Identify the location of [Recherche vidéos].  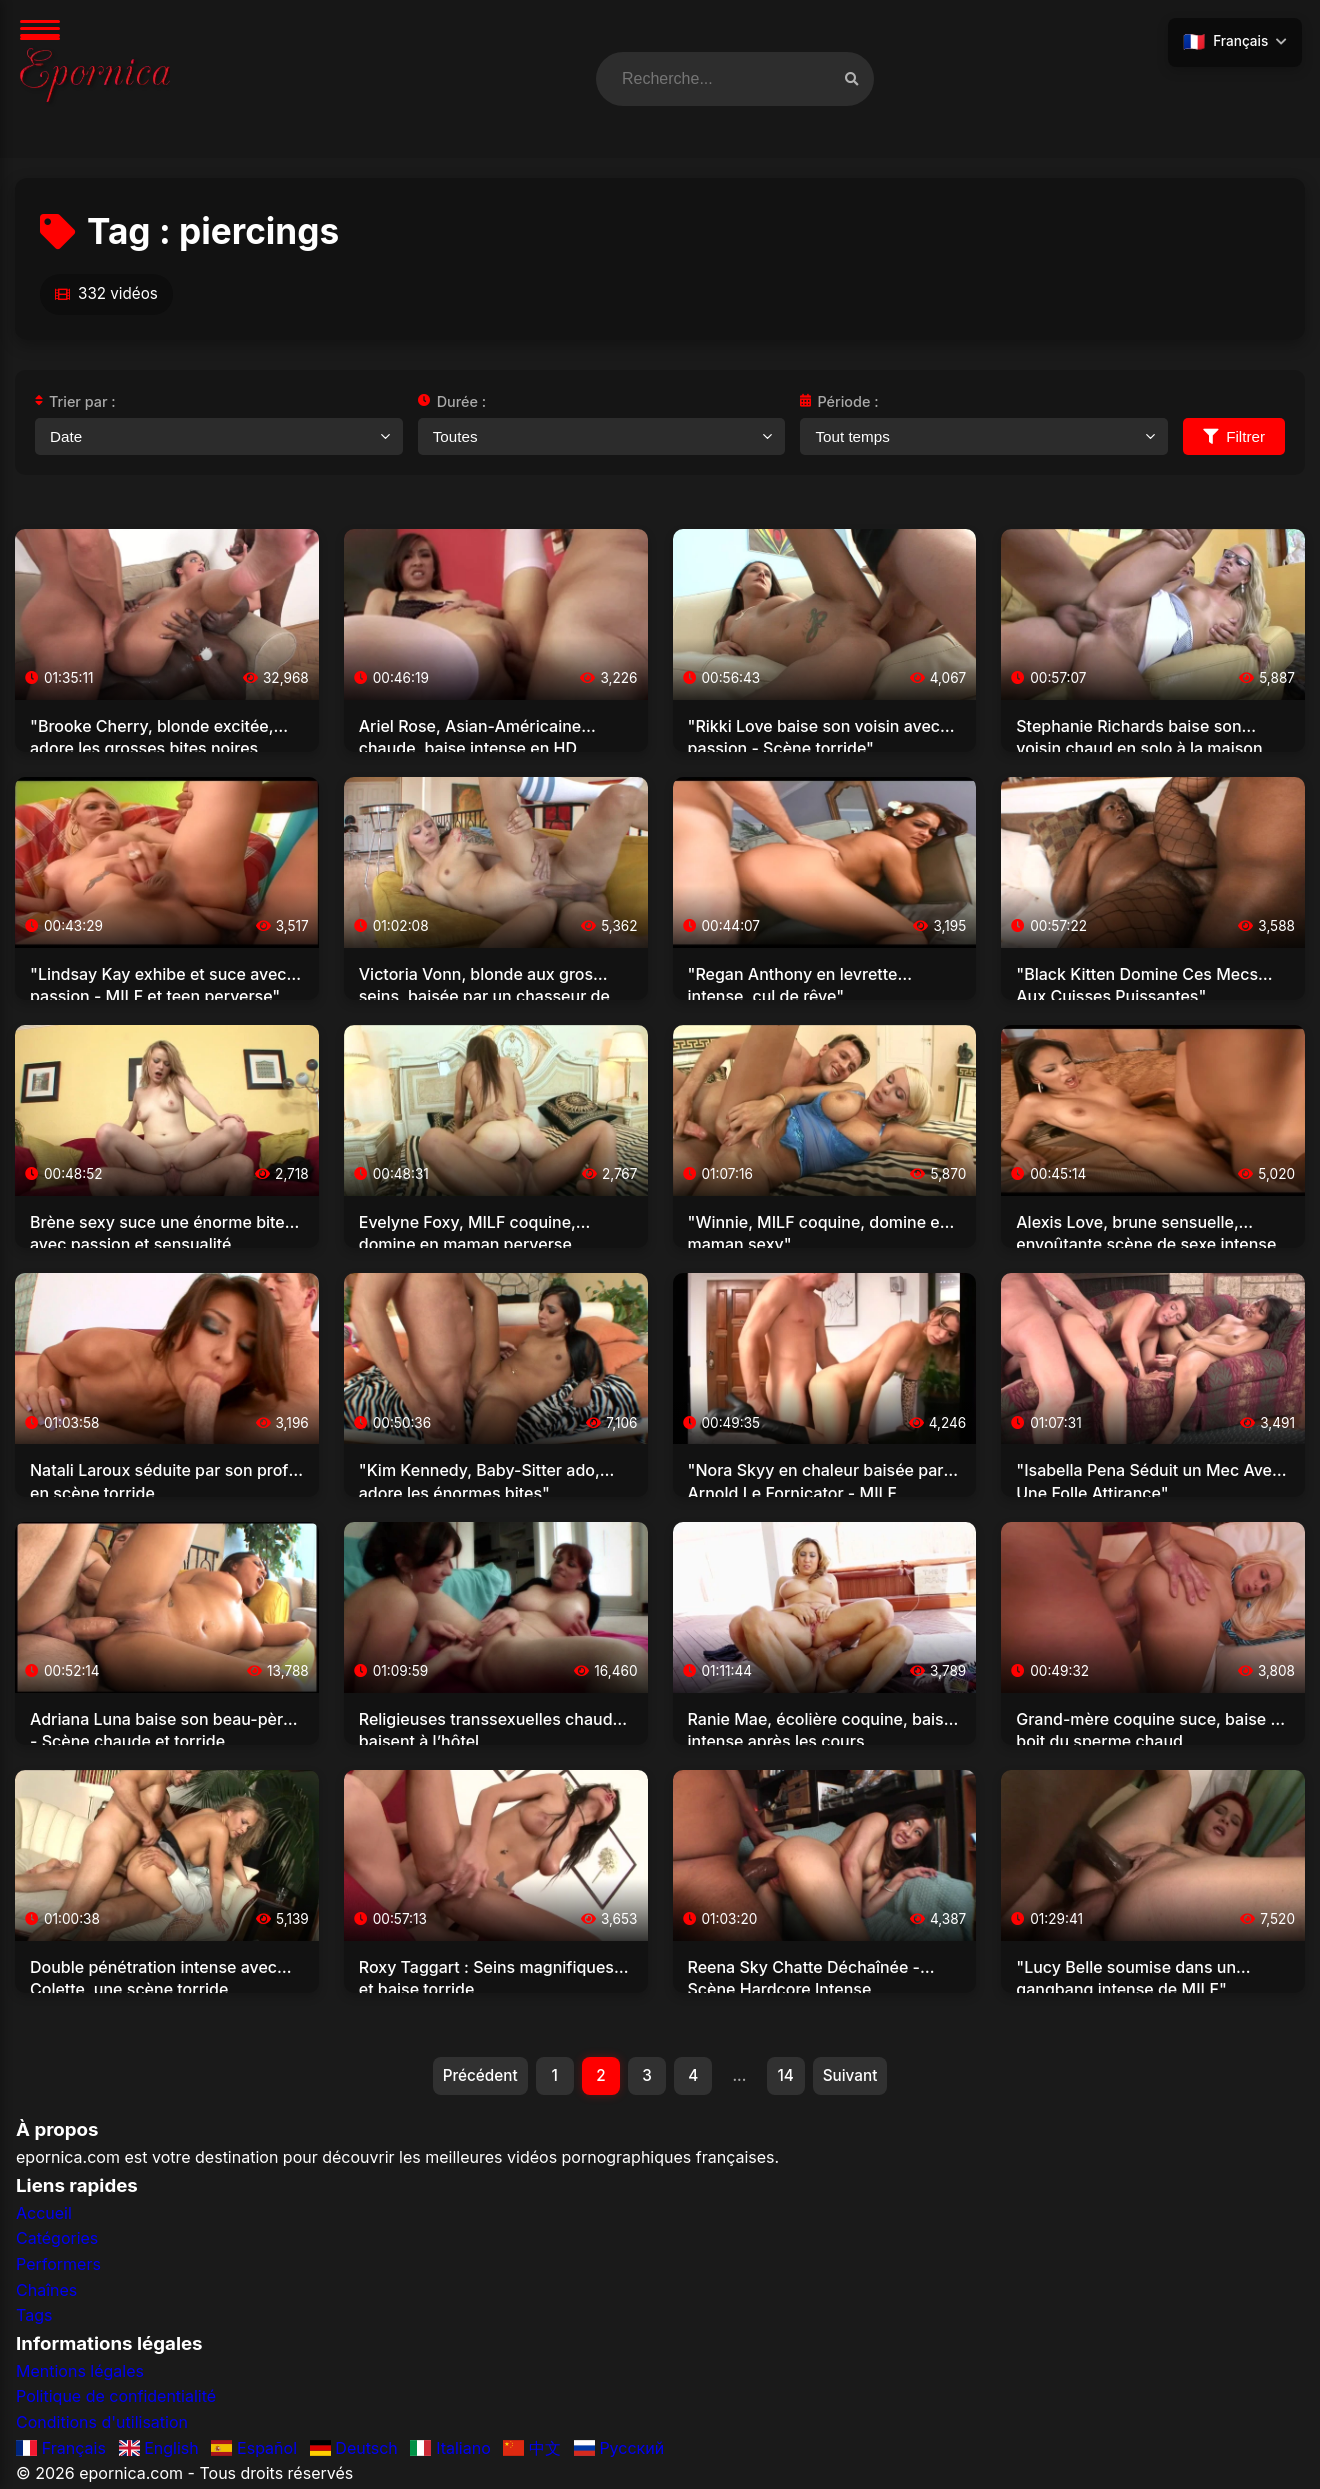
(851, 79).